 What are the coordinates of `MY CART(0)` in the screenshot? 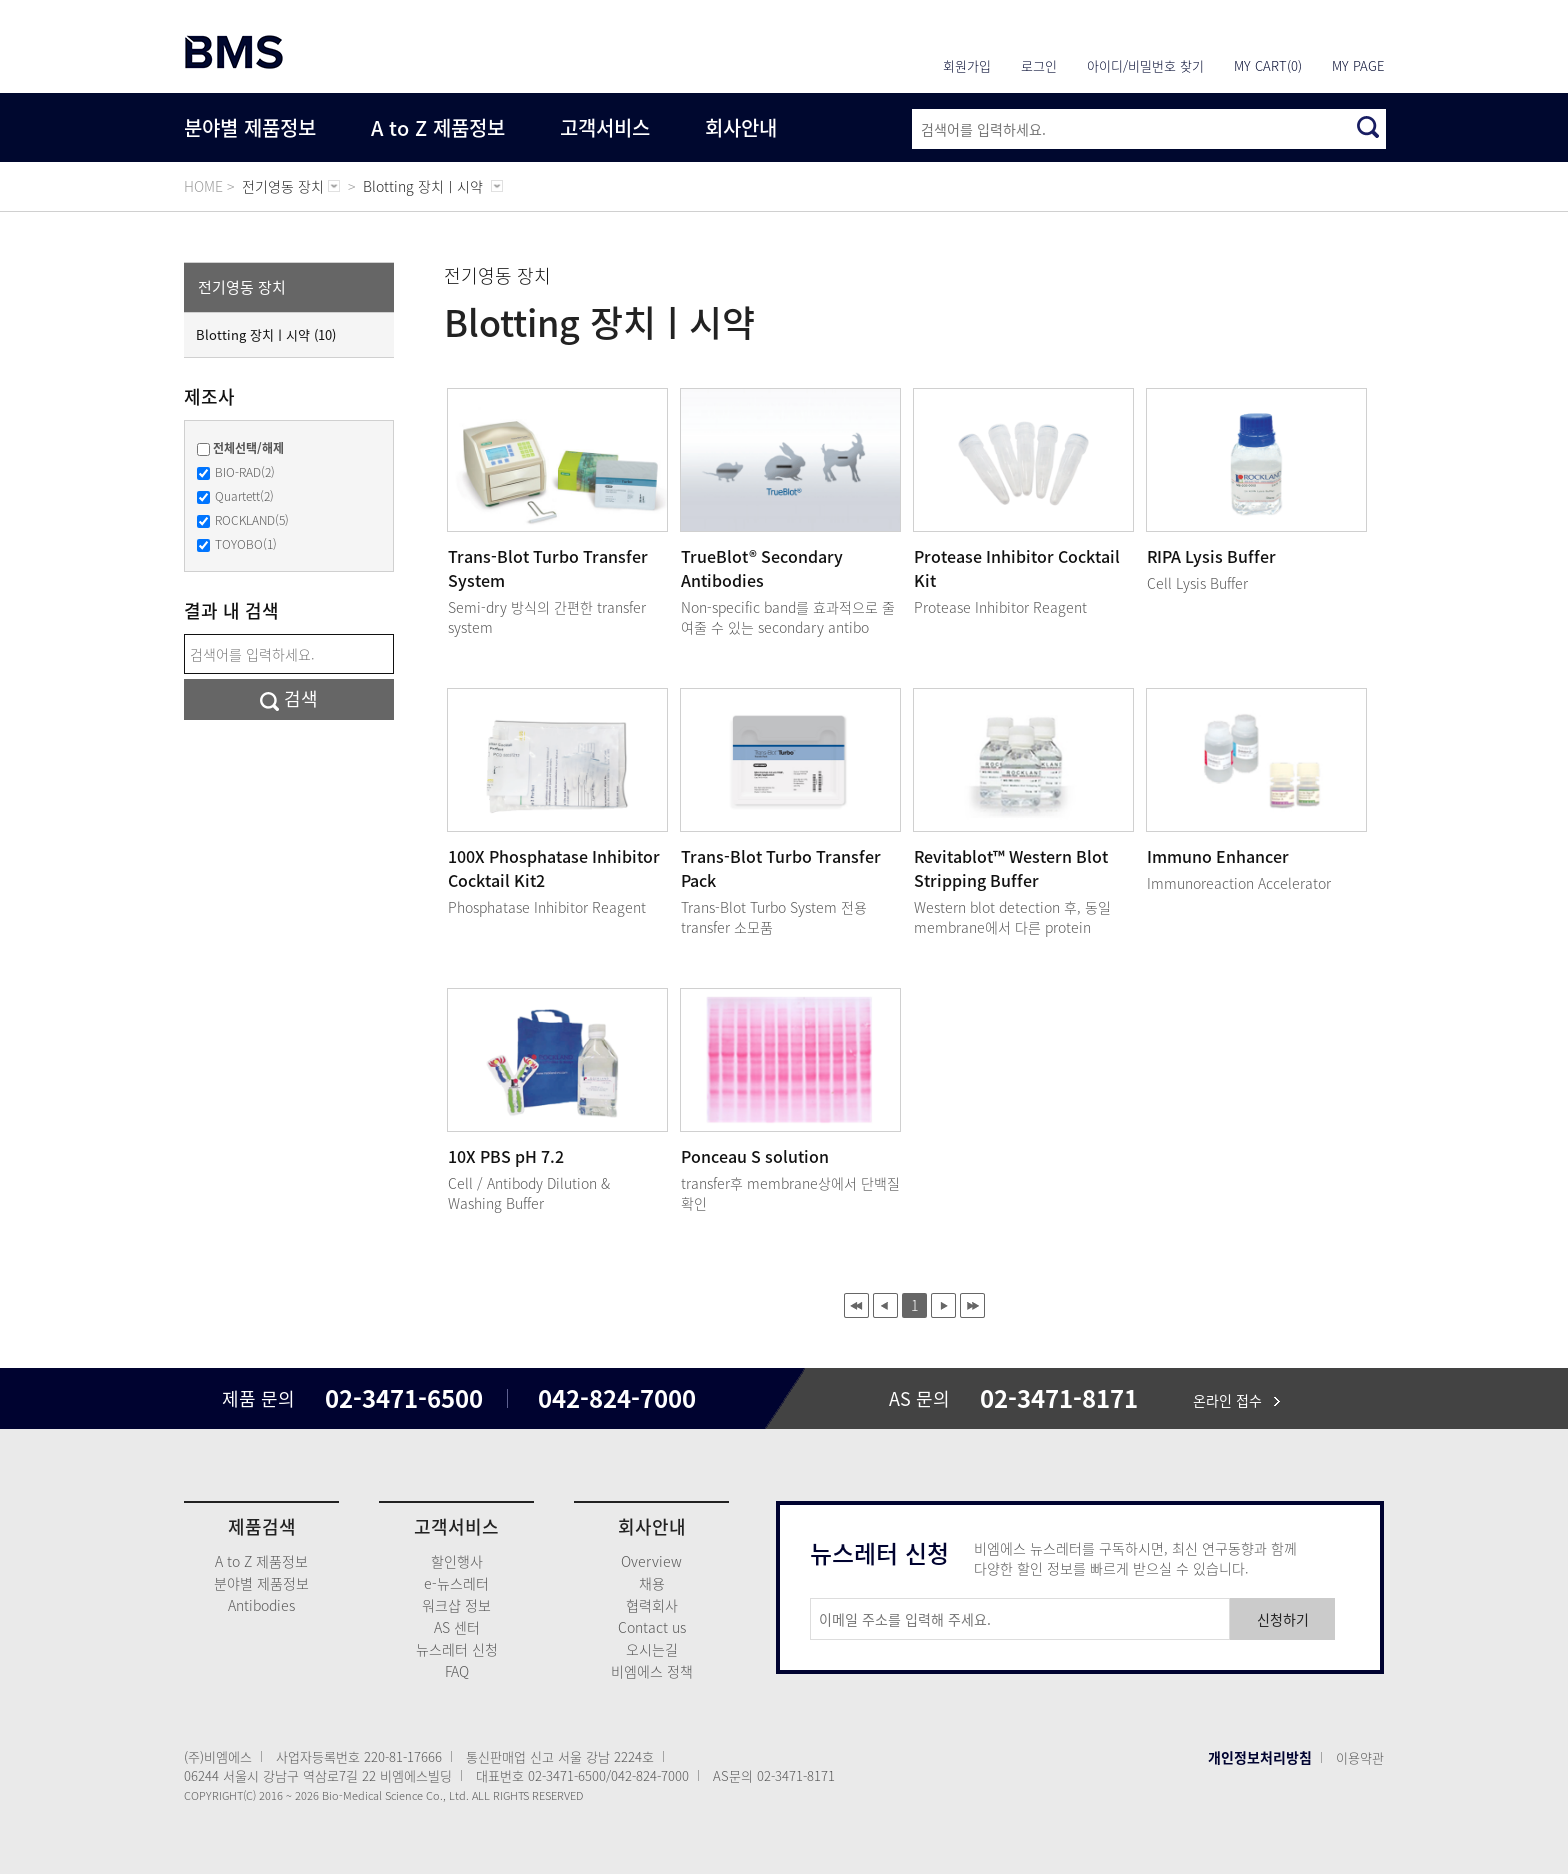 It's located at (1268, 65).